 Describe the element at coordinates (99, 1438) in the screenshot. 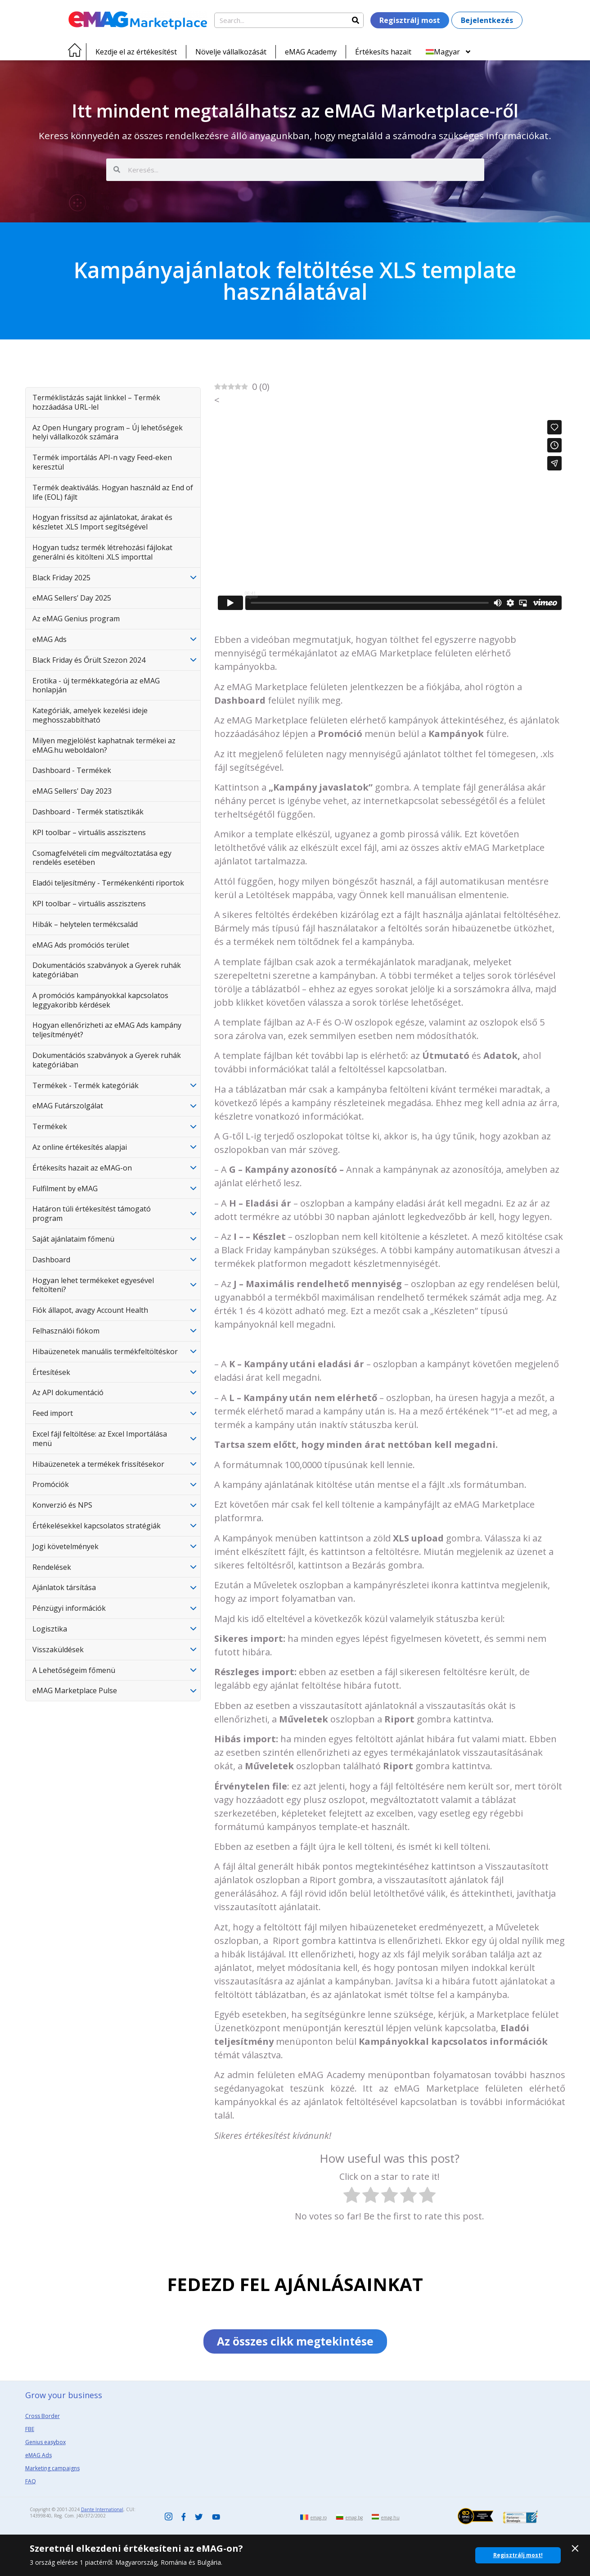

I see `Excel fájl feltöltése: az Excel Importálása menü` at that location.